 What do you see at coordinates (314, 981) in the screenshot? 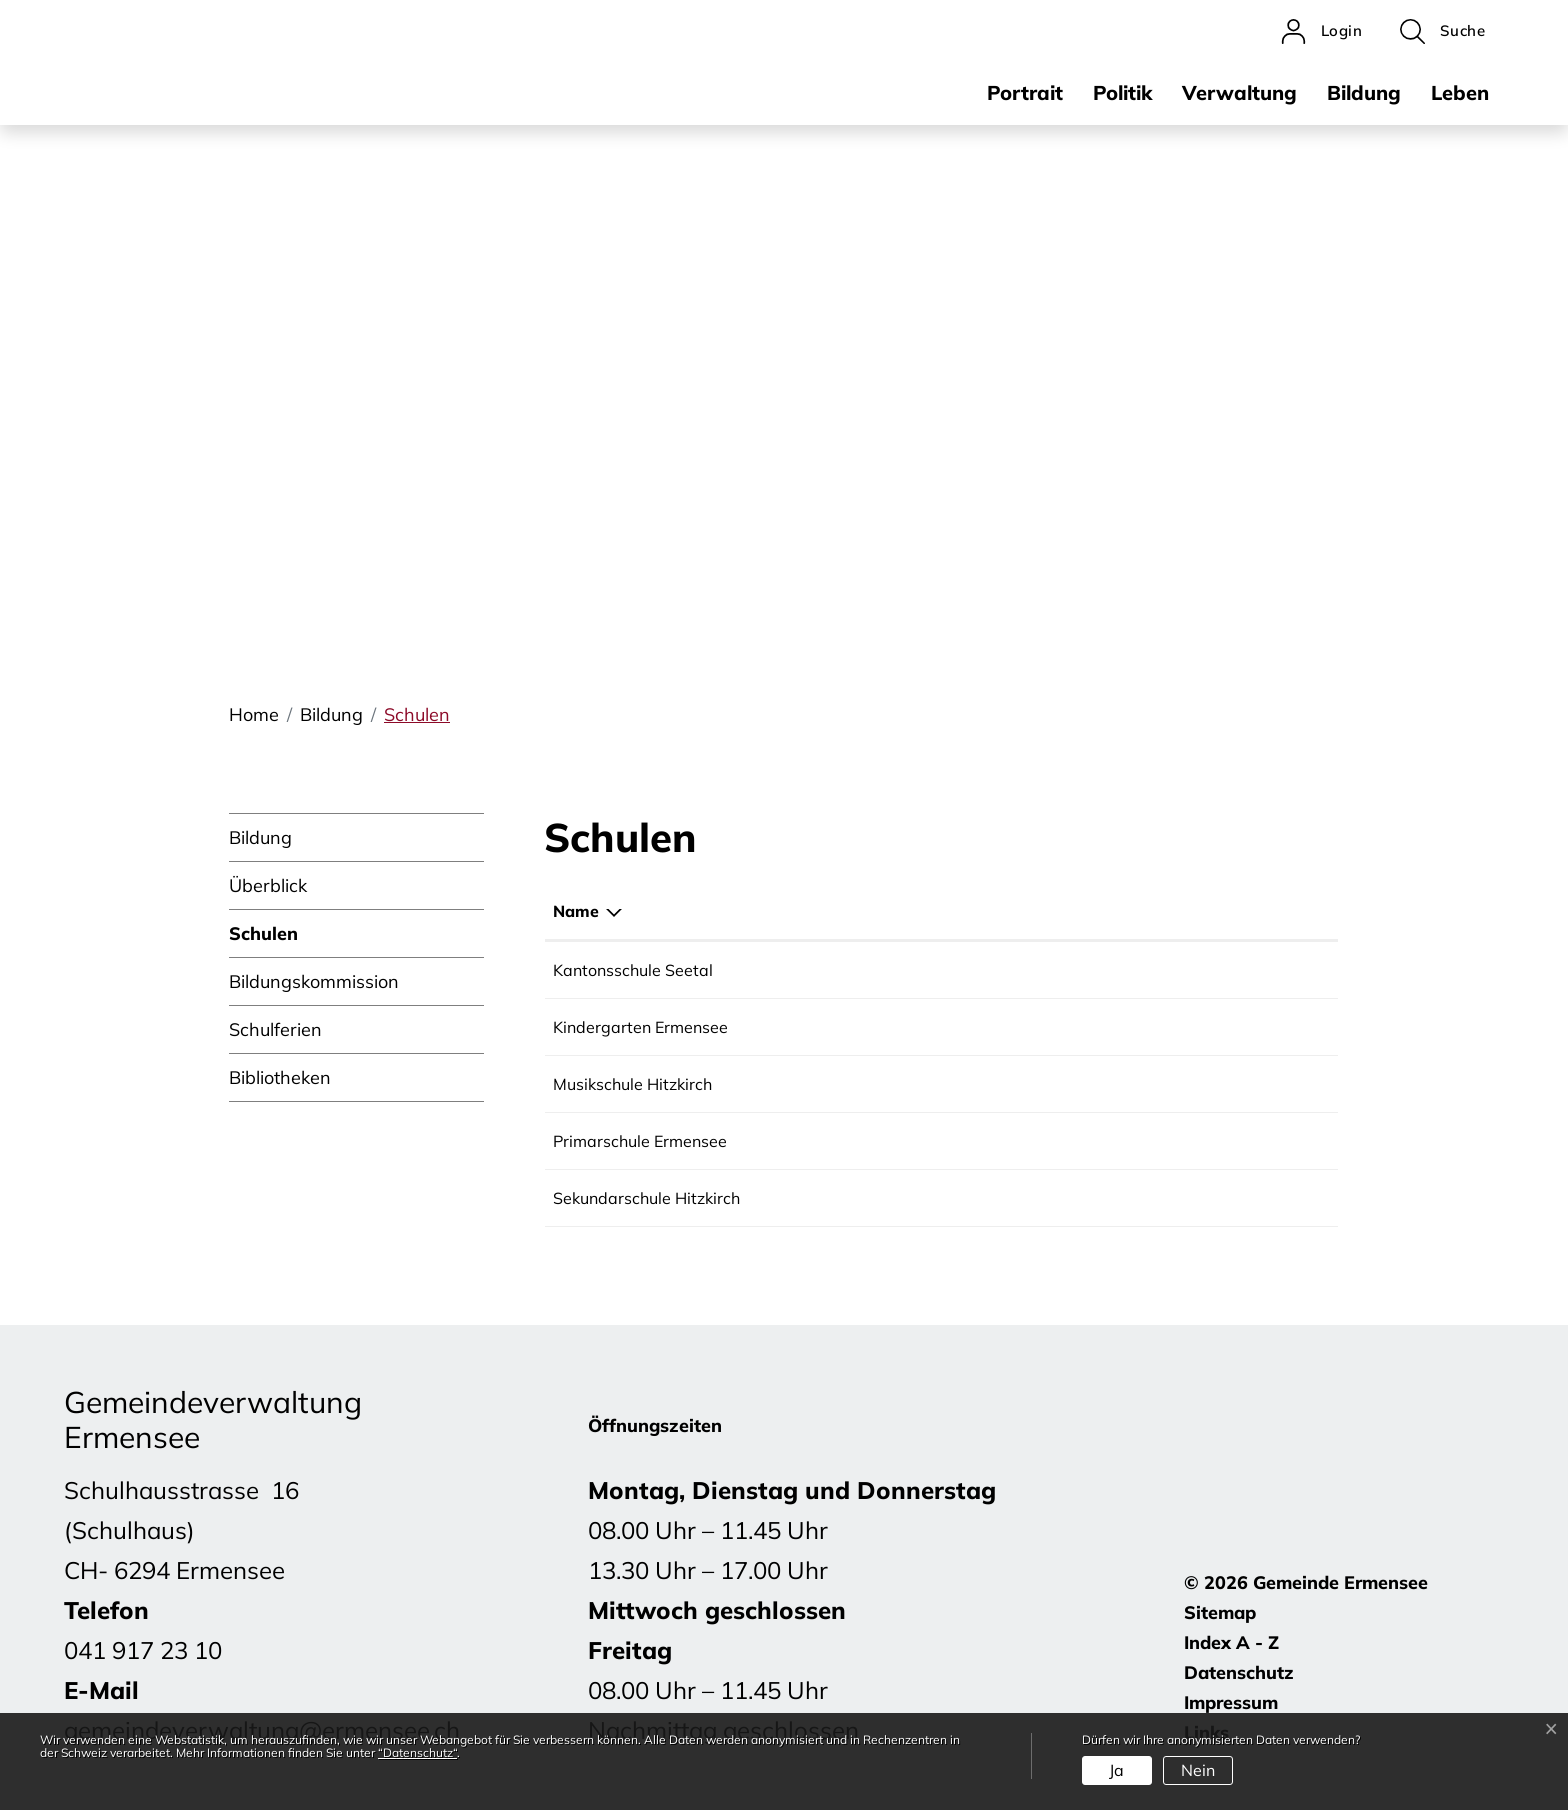
I see `Bildungskommission` at bounding box center [314, 981].